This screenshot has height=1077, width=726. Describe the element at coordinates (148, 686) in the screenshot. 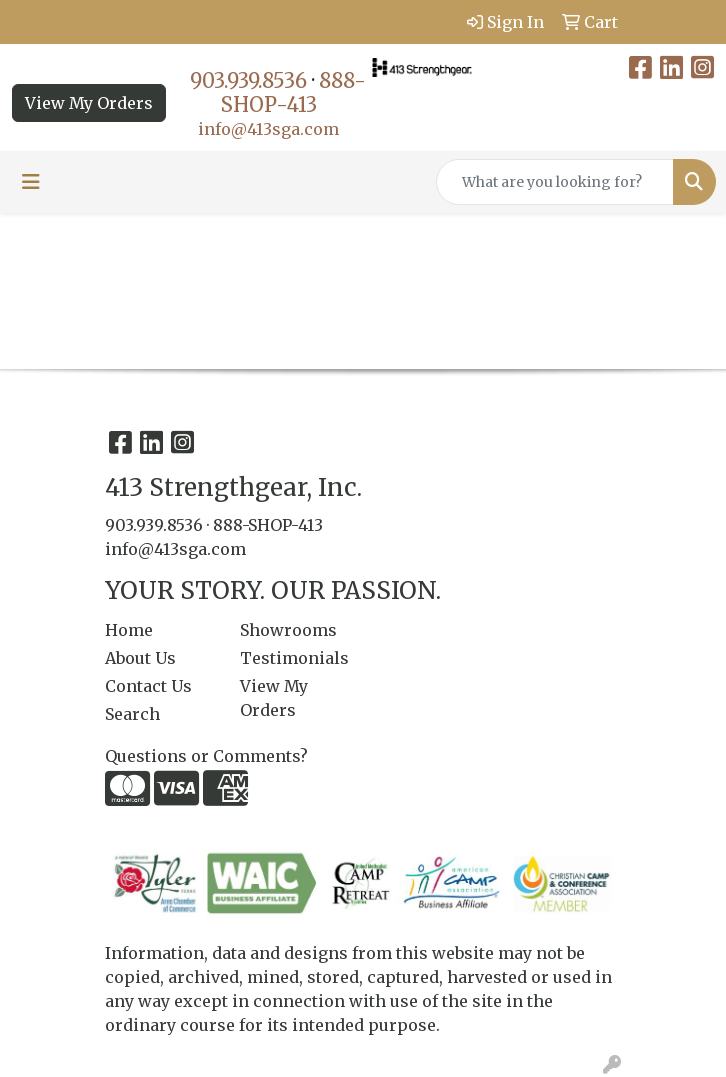

I see `Contact Us` at that location.